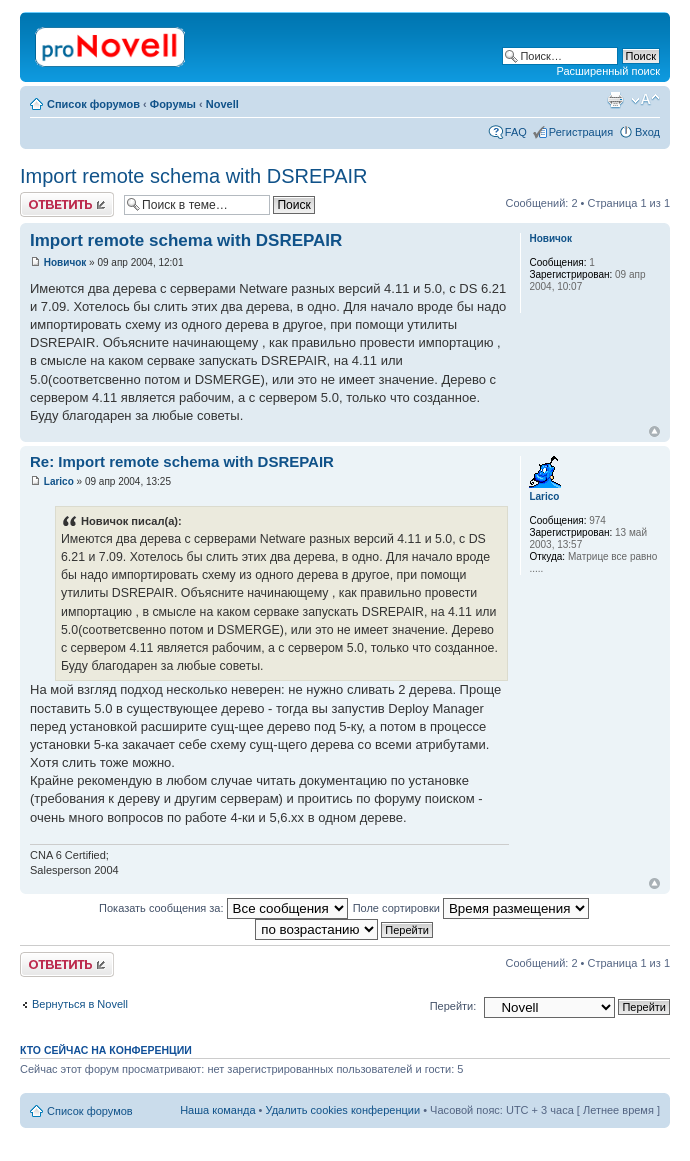 Image resolution: width=690 pixels, height=1161 pixels. I want to click on Регистрация, so click(581, 132).